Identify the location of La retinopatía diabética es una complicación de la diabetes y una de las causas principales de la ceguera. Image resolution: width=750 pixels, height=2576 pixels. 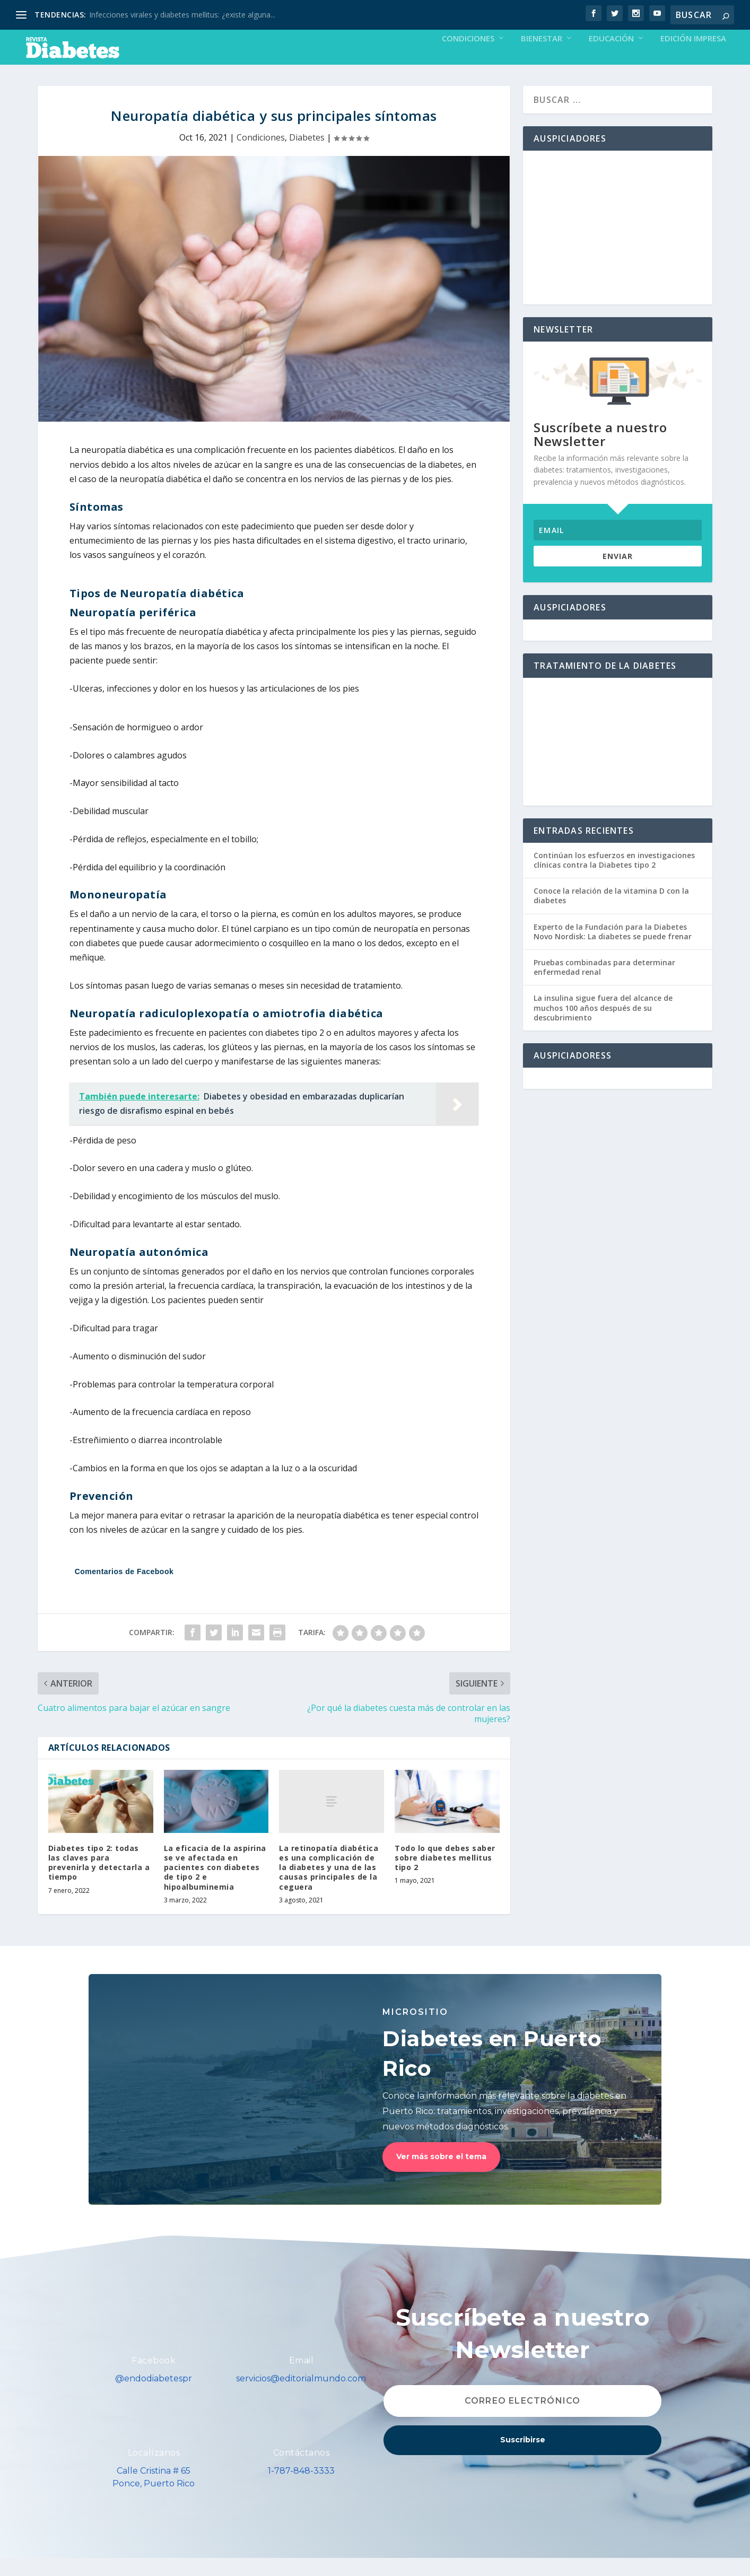
(328, 1885).